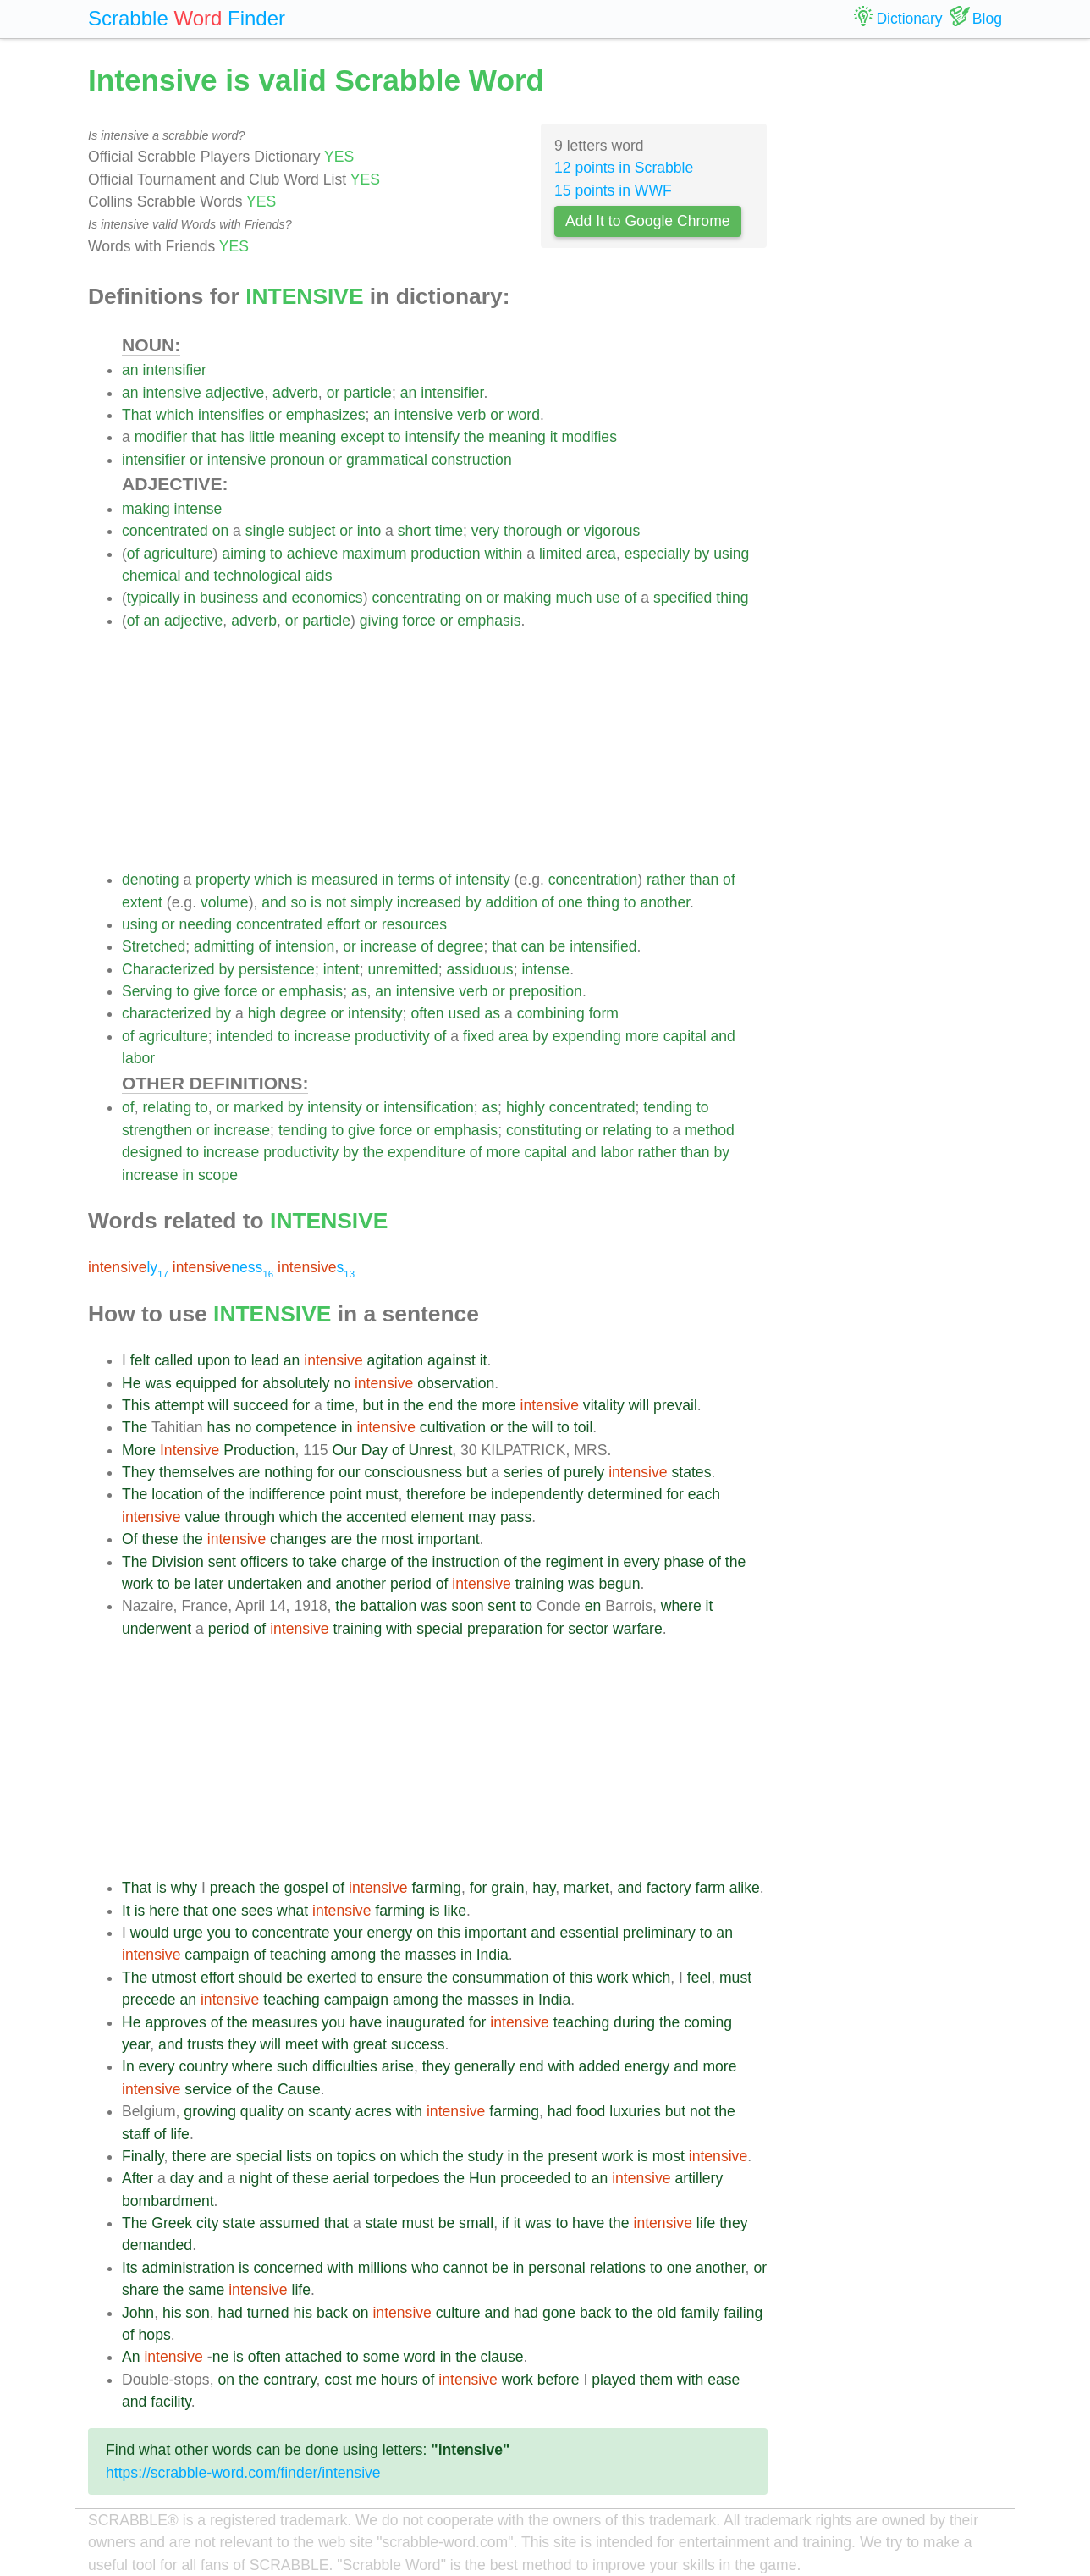 The width and height of the screenshot is (1090, 2576). What do you see at coordinates (128, 1267) in the screenshot?
I see `ly` at bounding box center [128, 1267].